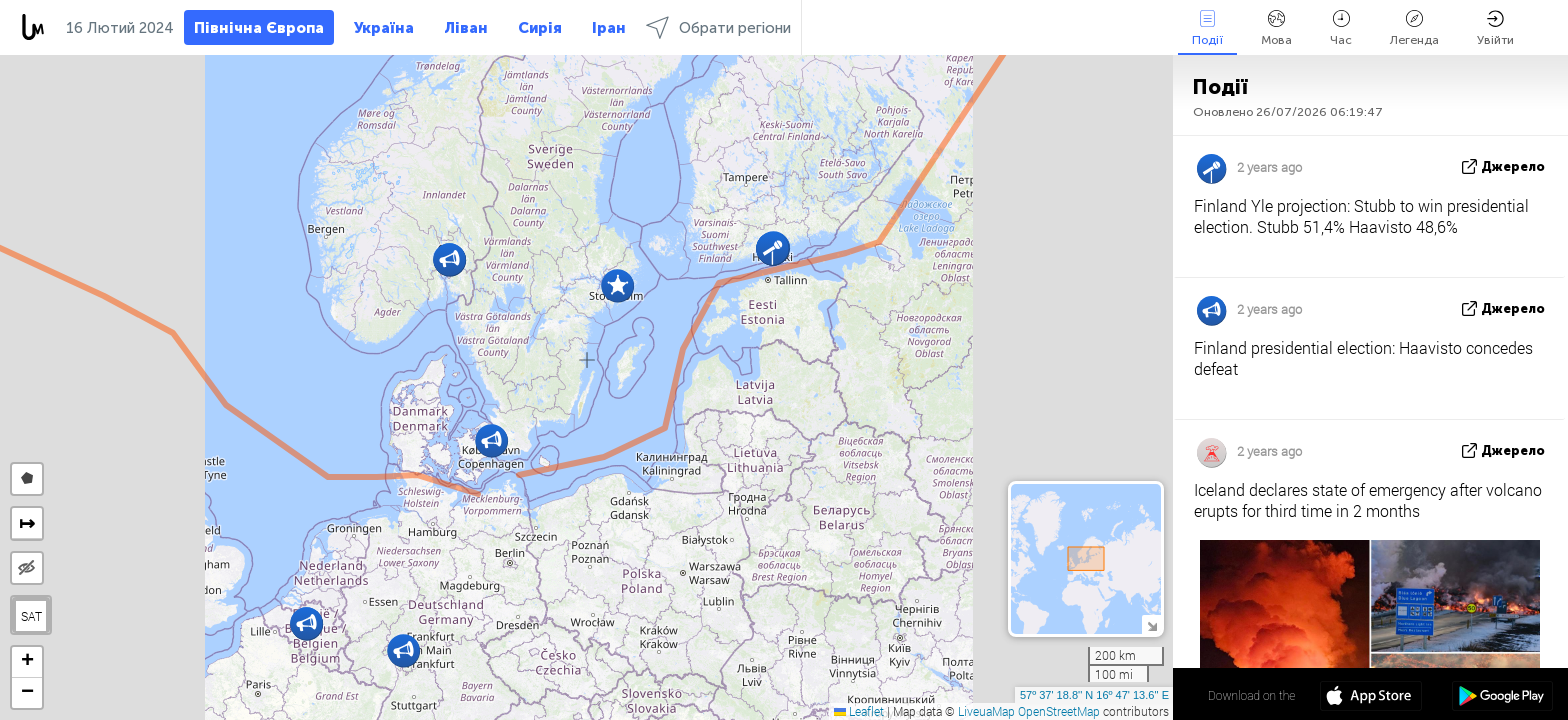  Describe the element at coordinates (1276, 28) in the screenshot. I see `Мова` at that location.